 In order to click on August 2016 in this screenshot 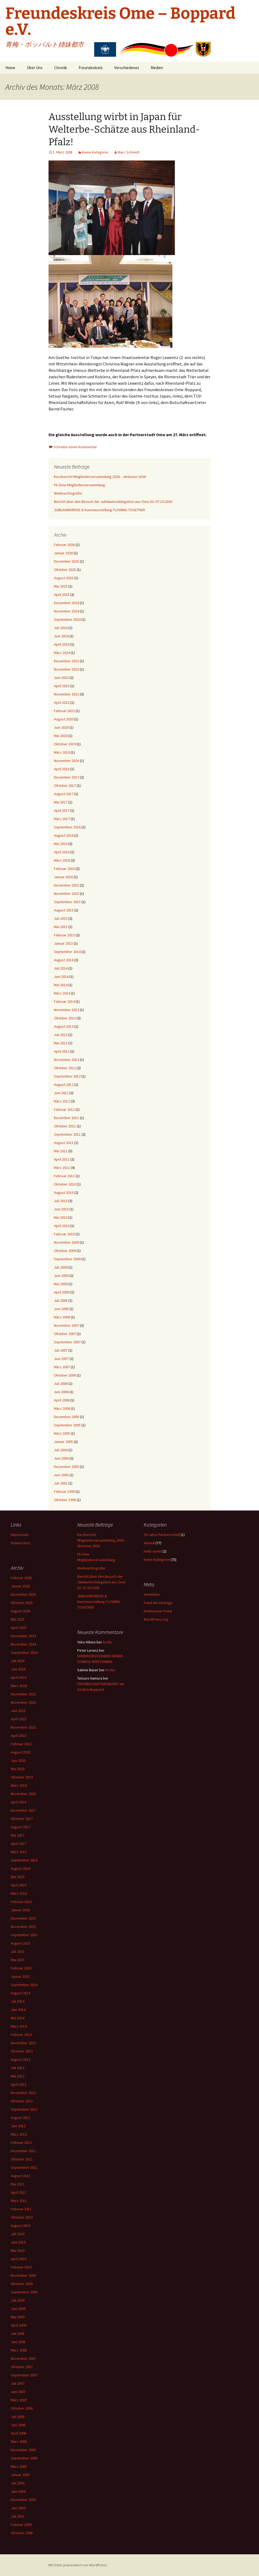, I will do `click(63, 835)`.